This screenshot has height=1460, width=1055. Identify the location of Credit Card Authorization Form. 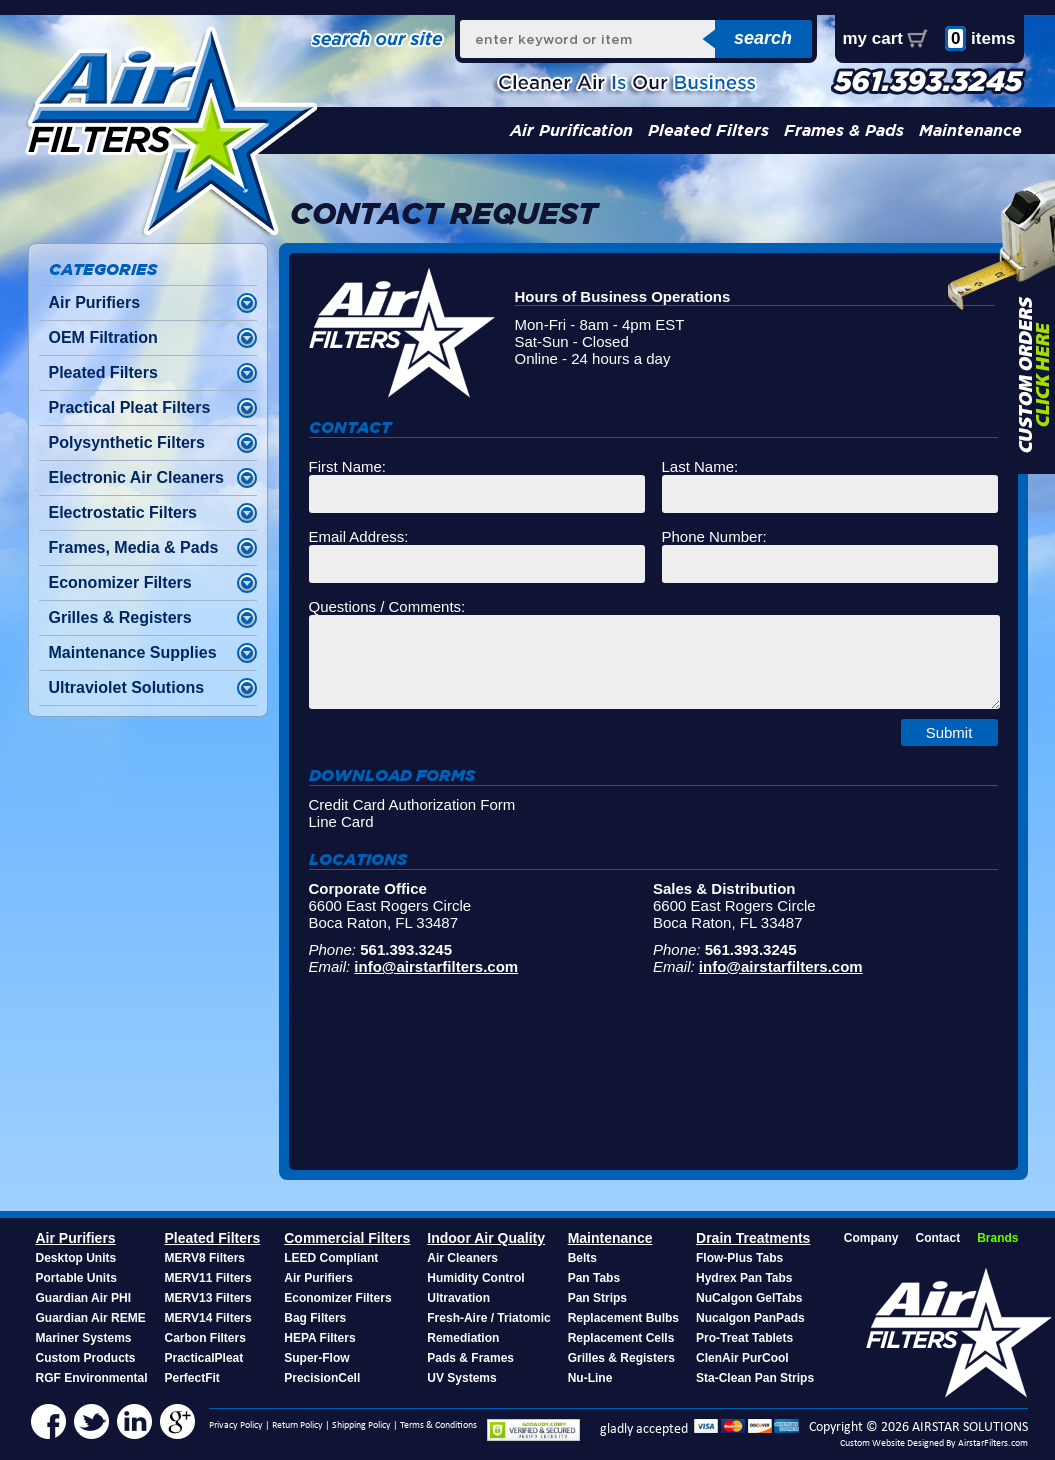
(412, 804).